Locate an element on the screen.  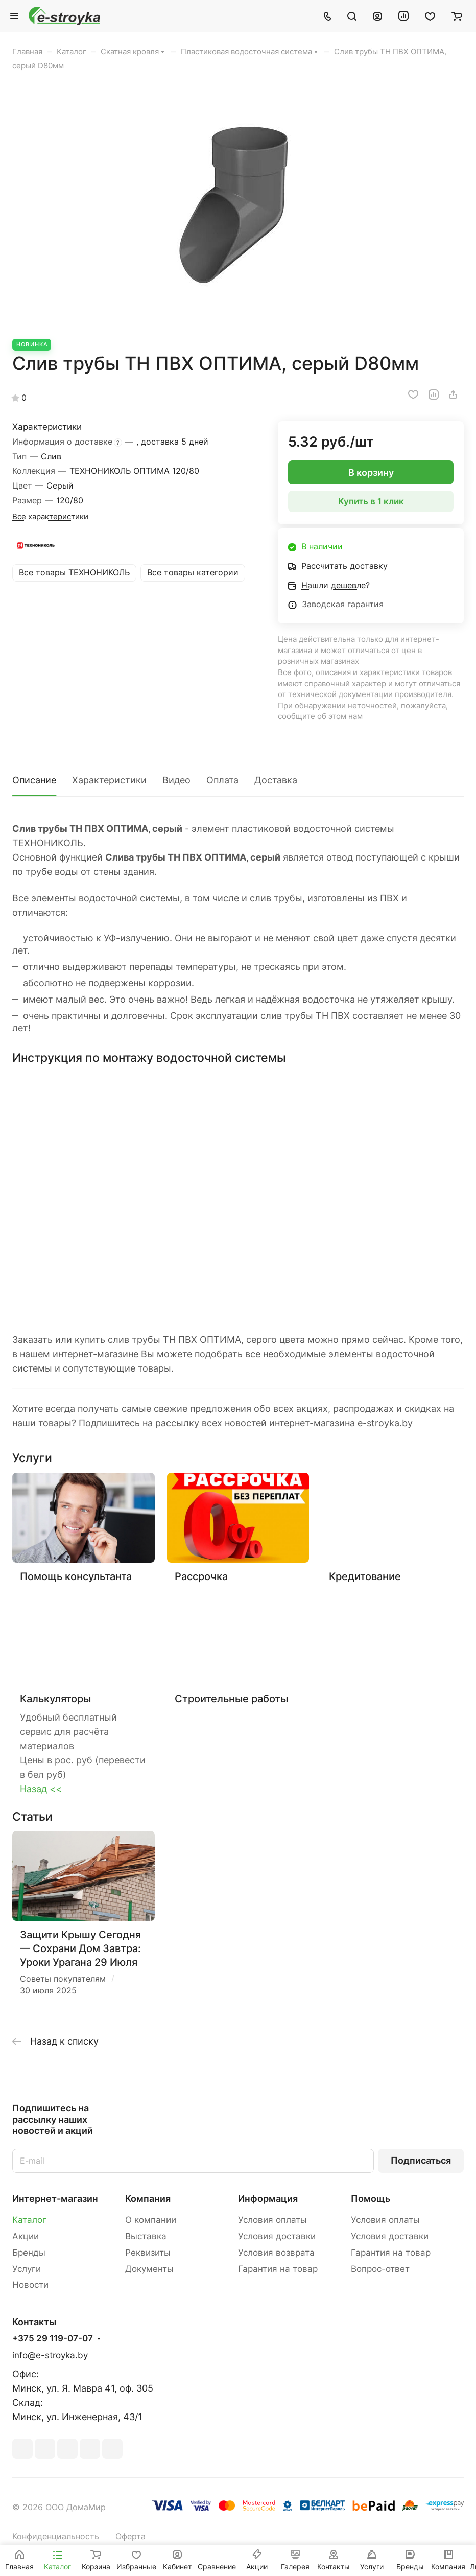
Гарантия на товар is located at coordinates (278, 2269).